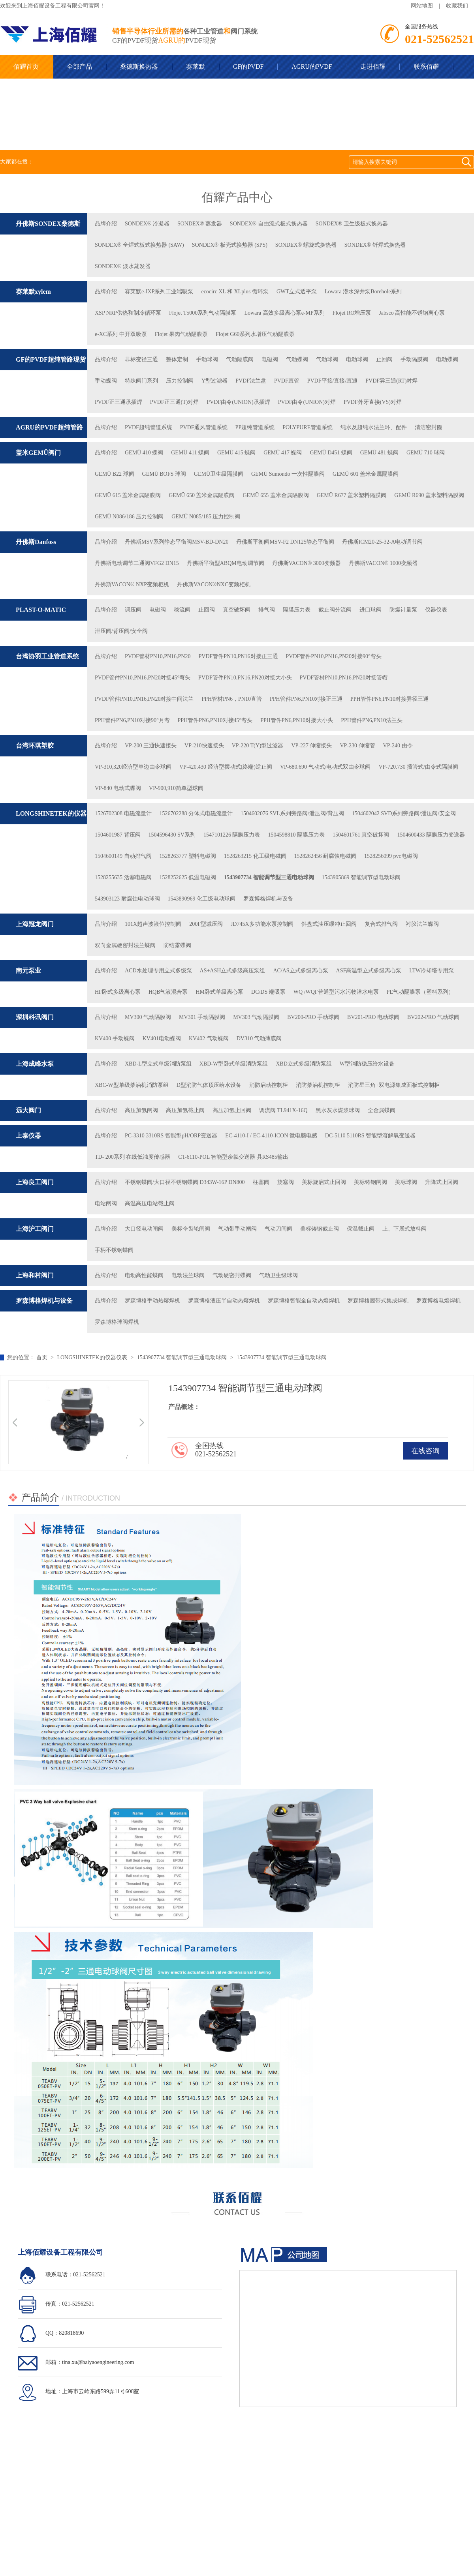 The height and width of the screenshot is (2576, 474). What do you see at coordinates (248, 66) in the screenshot?
I see `GF的PVDF` at bounding box center [248, 66].